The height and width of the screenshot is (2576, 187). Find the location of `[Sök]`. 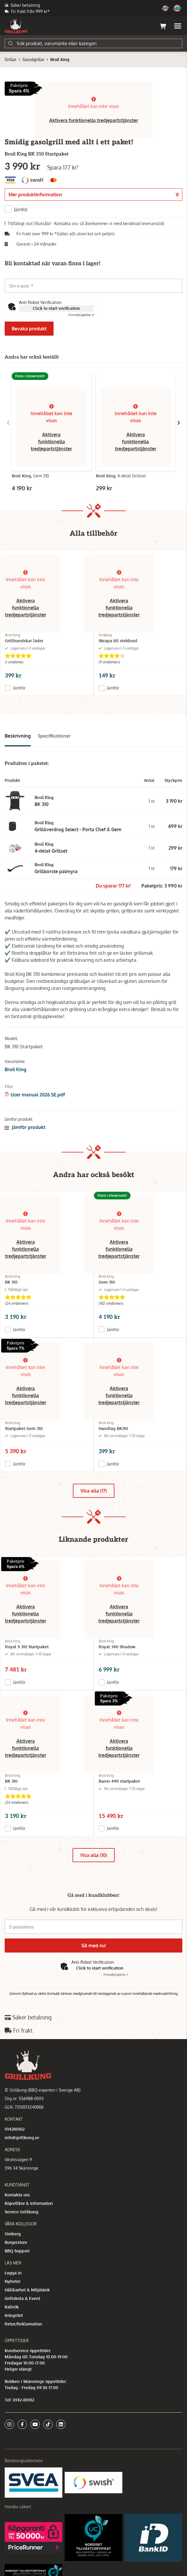

[Sök] is located at coordinates (93, 43).